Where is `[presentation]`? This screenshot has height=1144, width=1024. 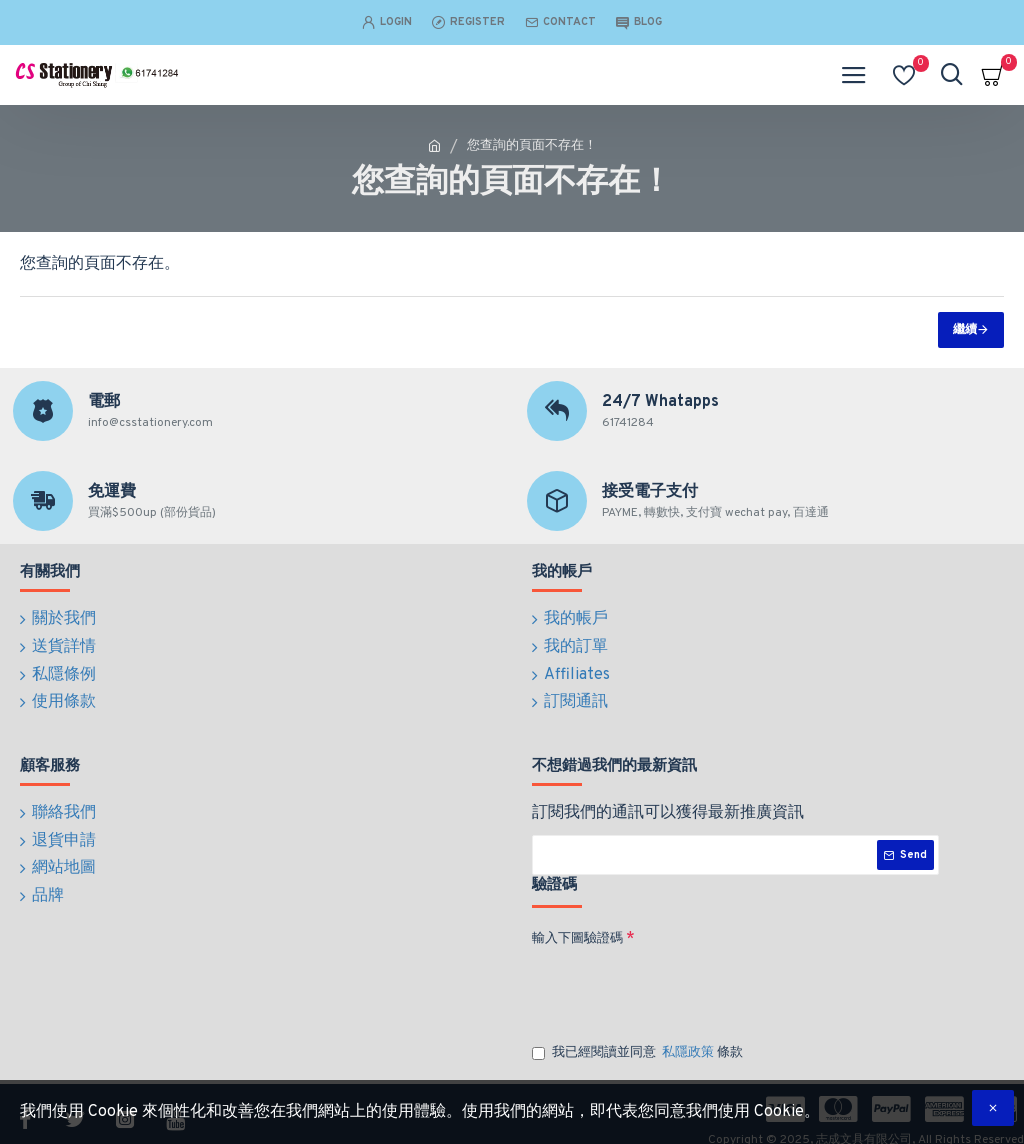 [presentation] is located at coordinates (672, 975).